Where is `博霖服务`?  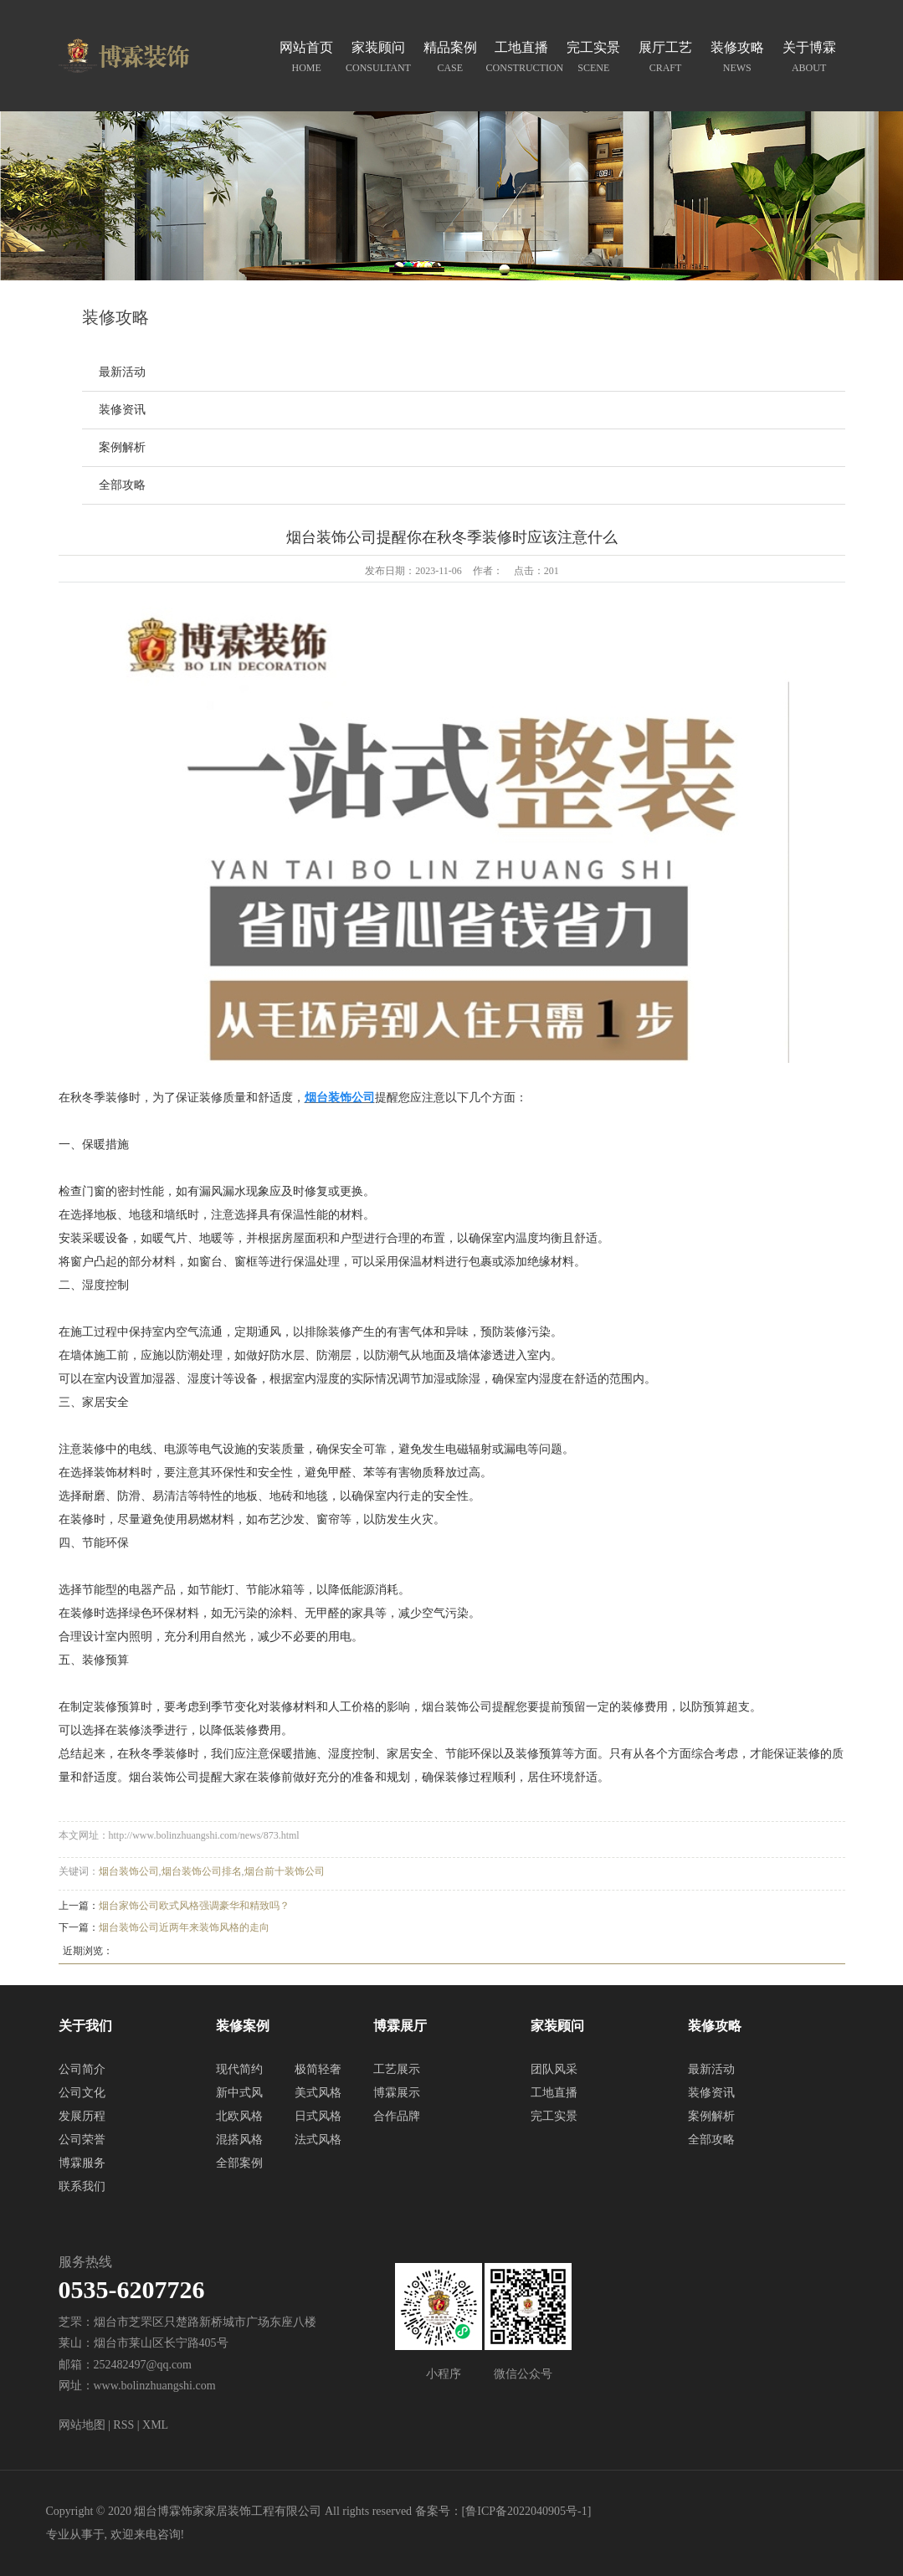
博霖服务 is located at coordinates (82, 2163).